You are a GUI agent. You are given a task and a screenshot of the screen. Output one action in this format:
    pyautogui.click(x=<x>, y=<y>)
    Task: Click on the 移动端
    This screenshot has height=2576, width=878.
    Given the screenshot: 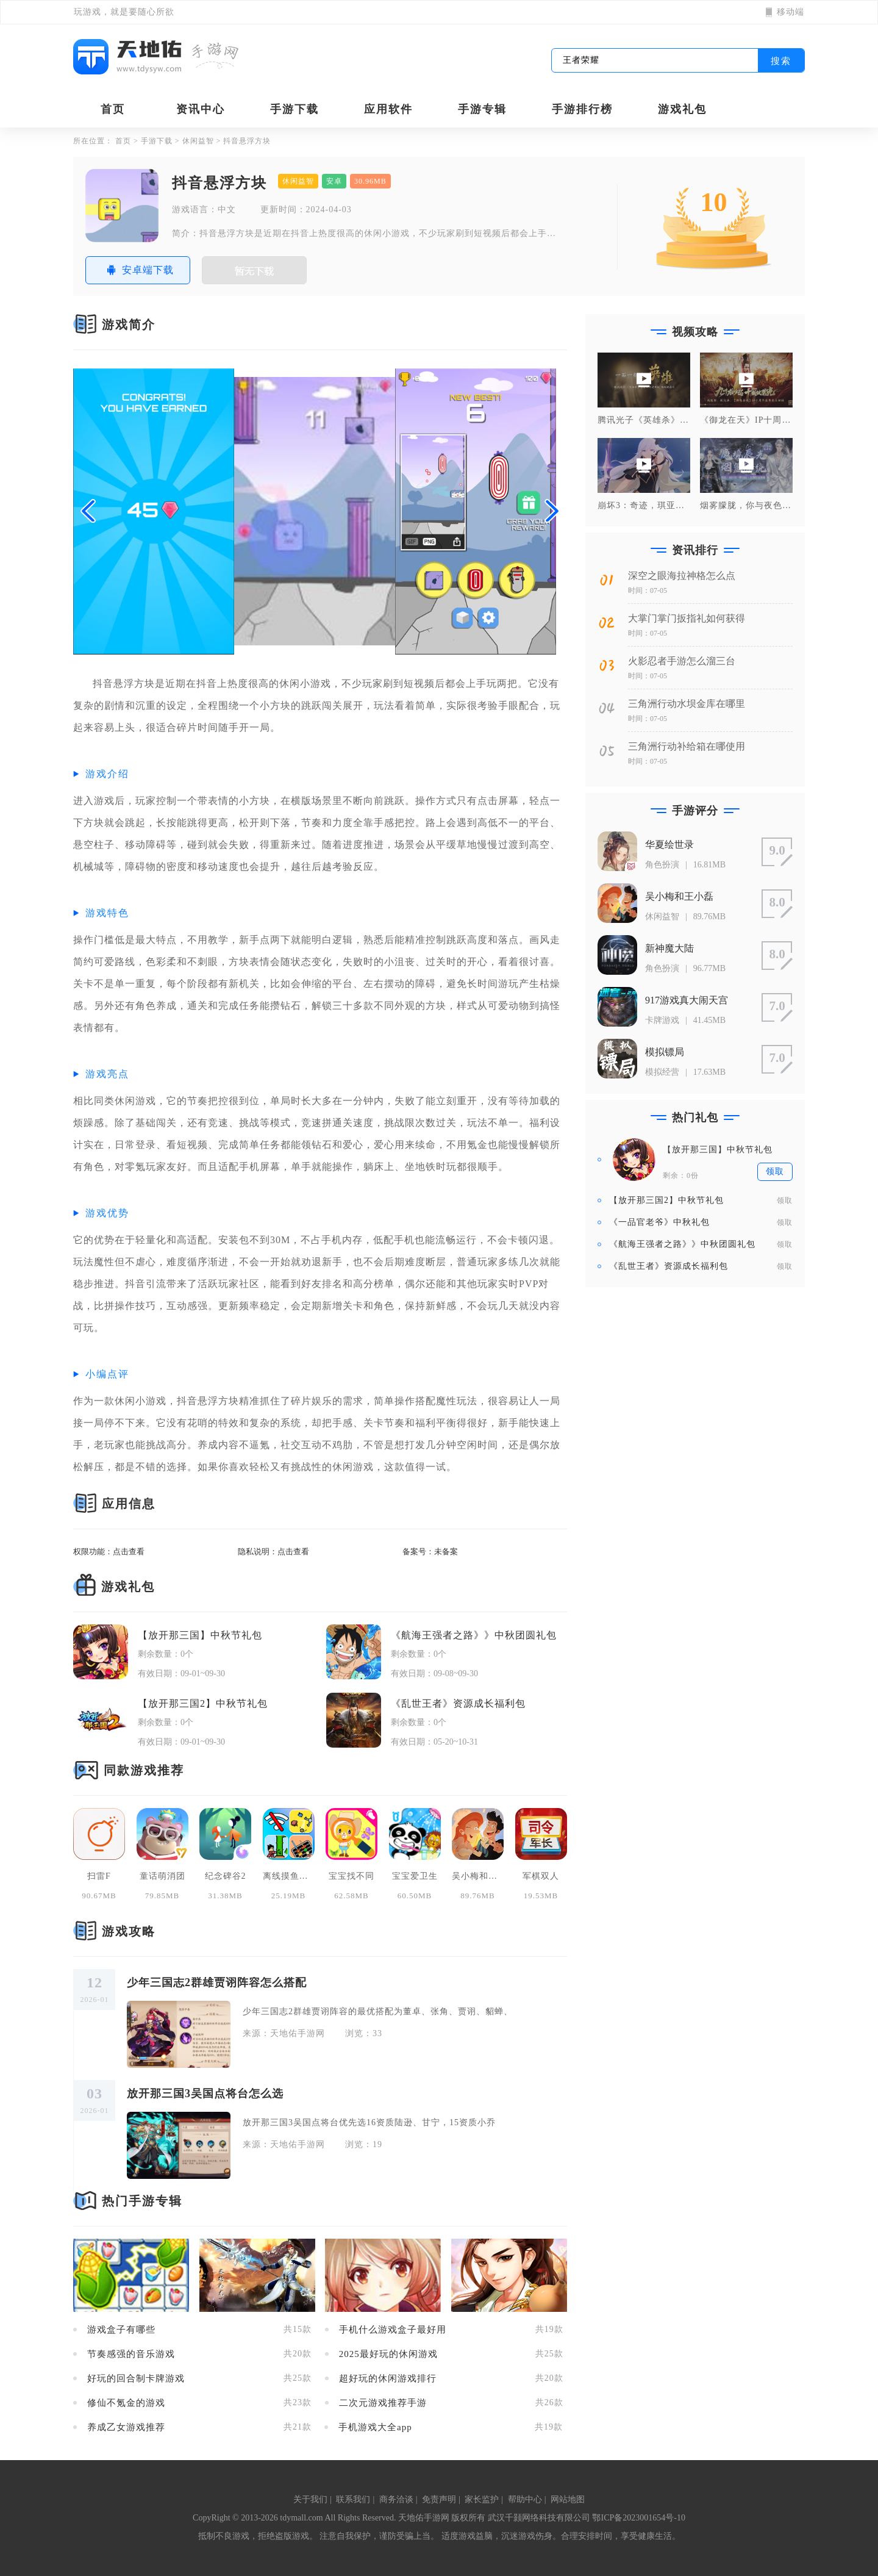 What is the action you would take?
    pyautogui.click(x=785, y=12)
    